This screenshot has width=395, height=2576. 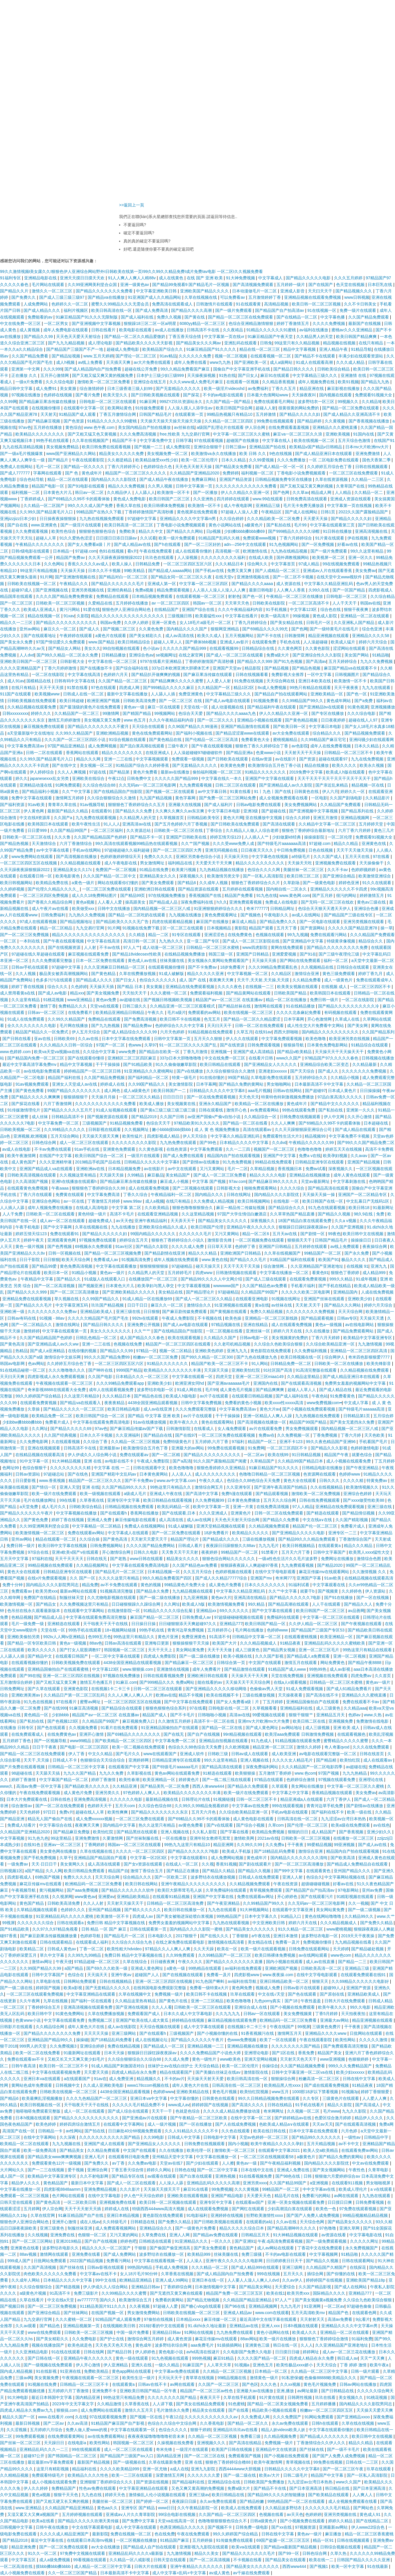 I want to click on 五月婷婷视频在线观看, so click(x=83, y=2514).